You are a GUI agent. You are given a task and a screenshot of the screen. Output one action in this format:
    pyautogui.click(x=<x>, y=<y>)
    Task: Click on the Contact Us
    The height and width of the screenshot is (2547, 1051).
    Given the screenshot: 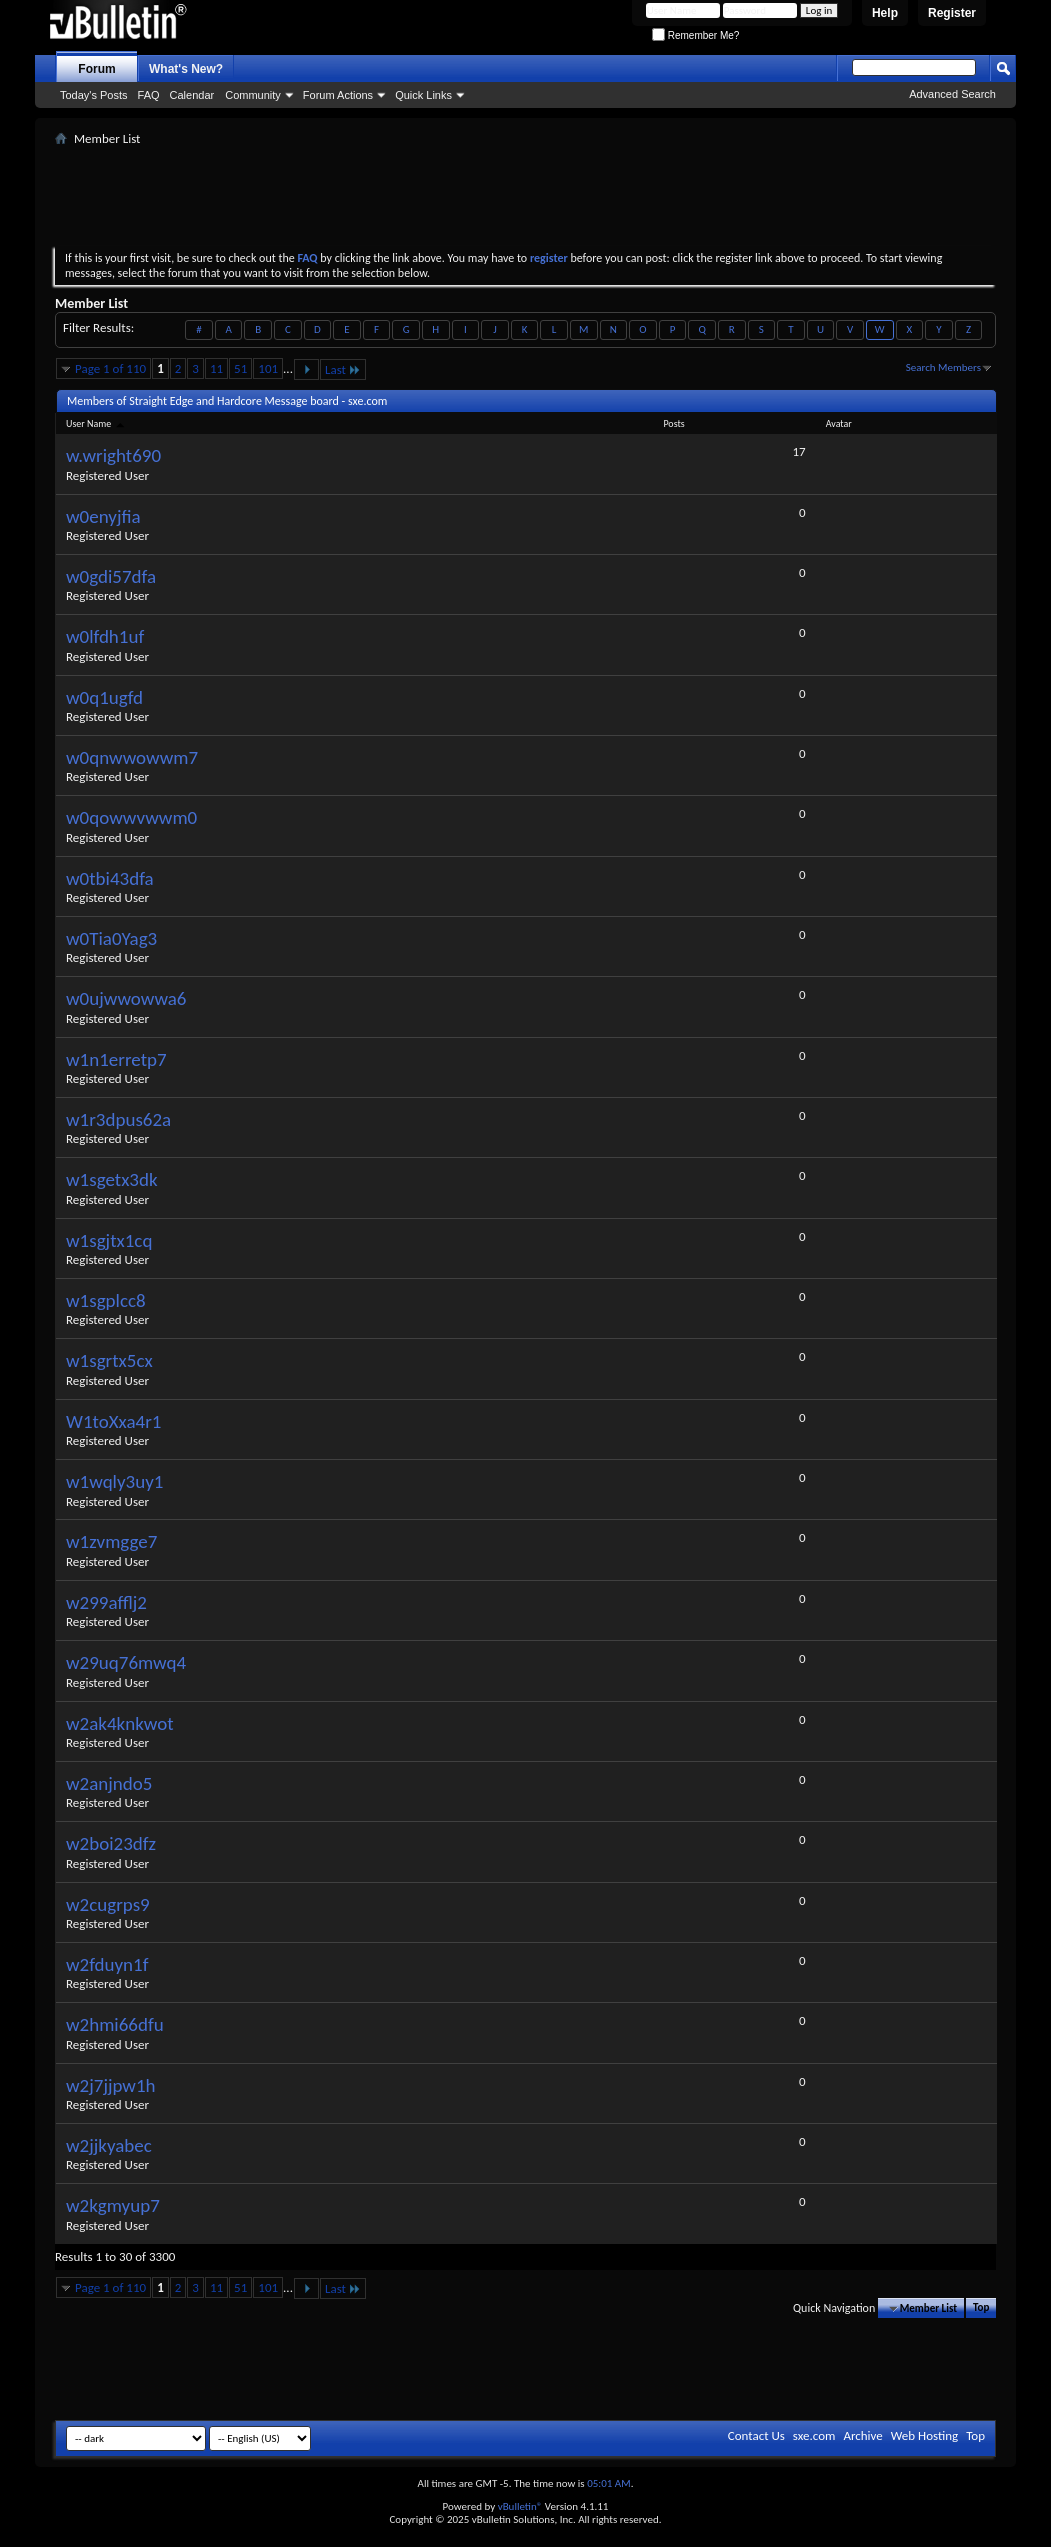 What is the action you would take?
    pyautogui.click(x=756, y=2435)
    